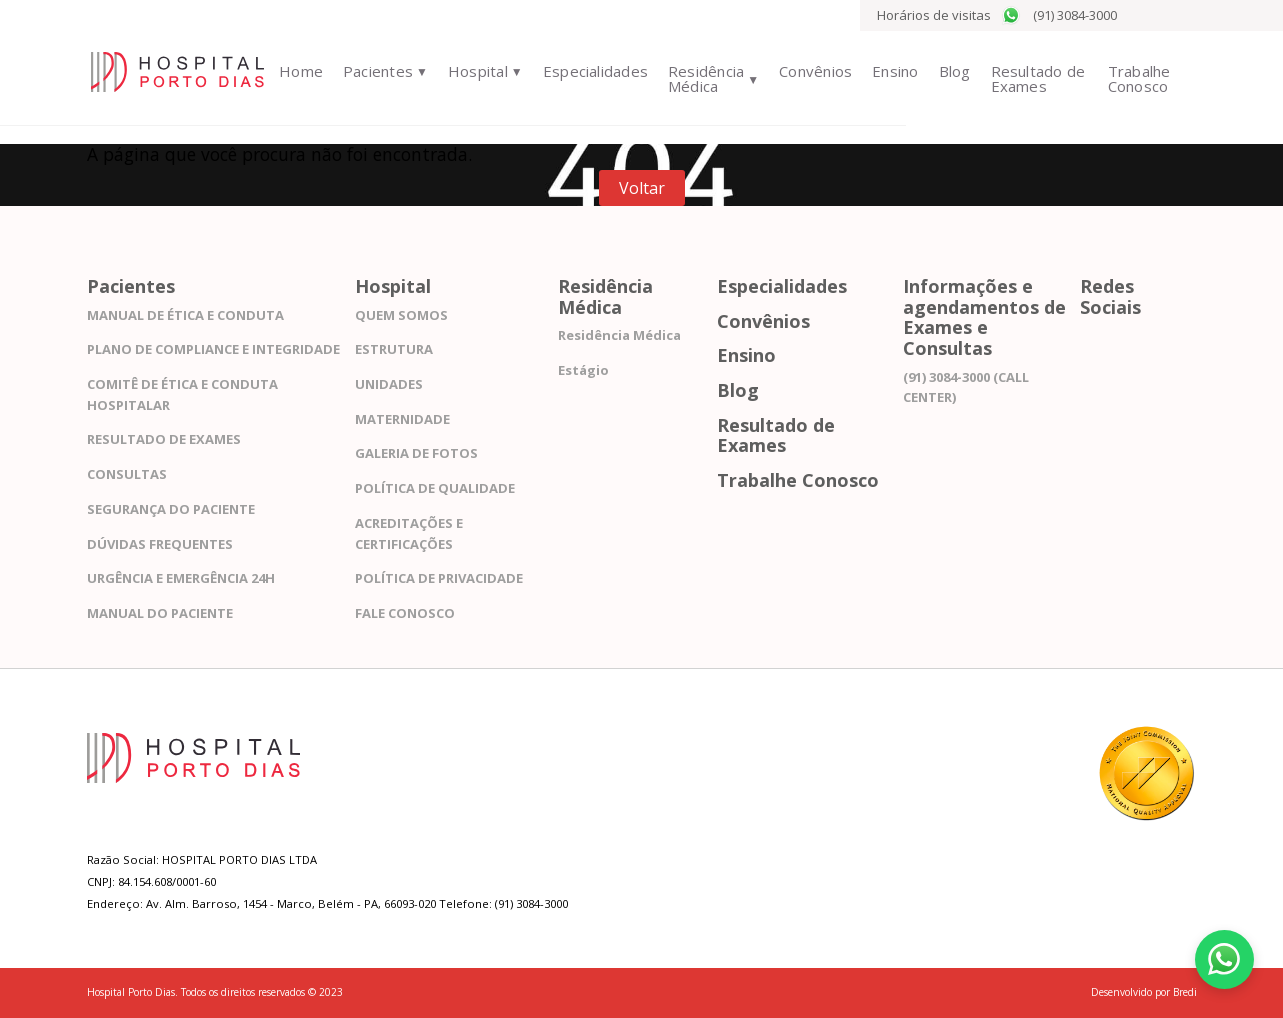  Describe the element at coordinates (578, 71) in the screenshot. I see `Especialidades` at that location.